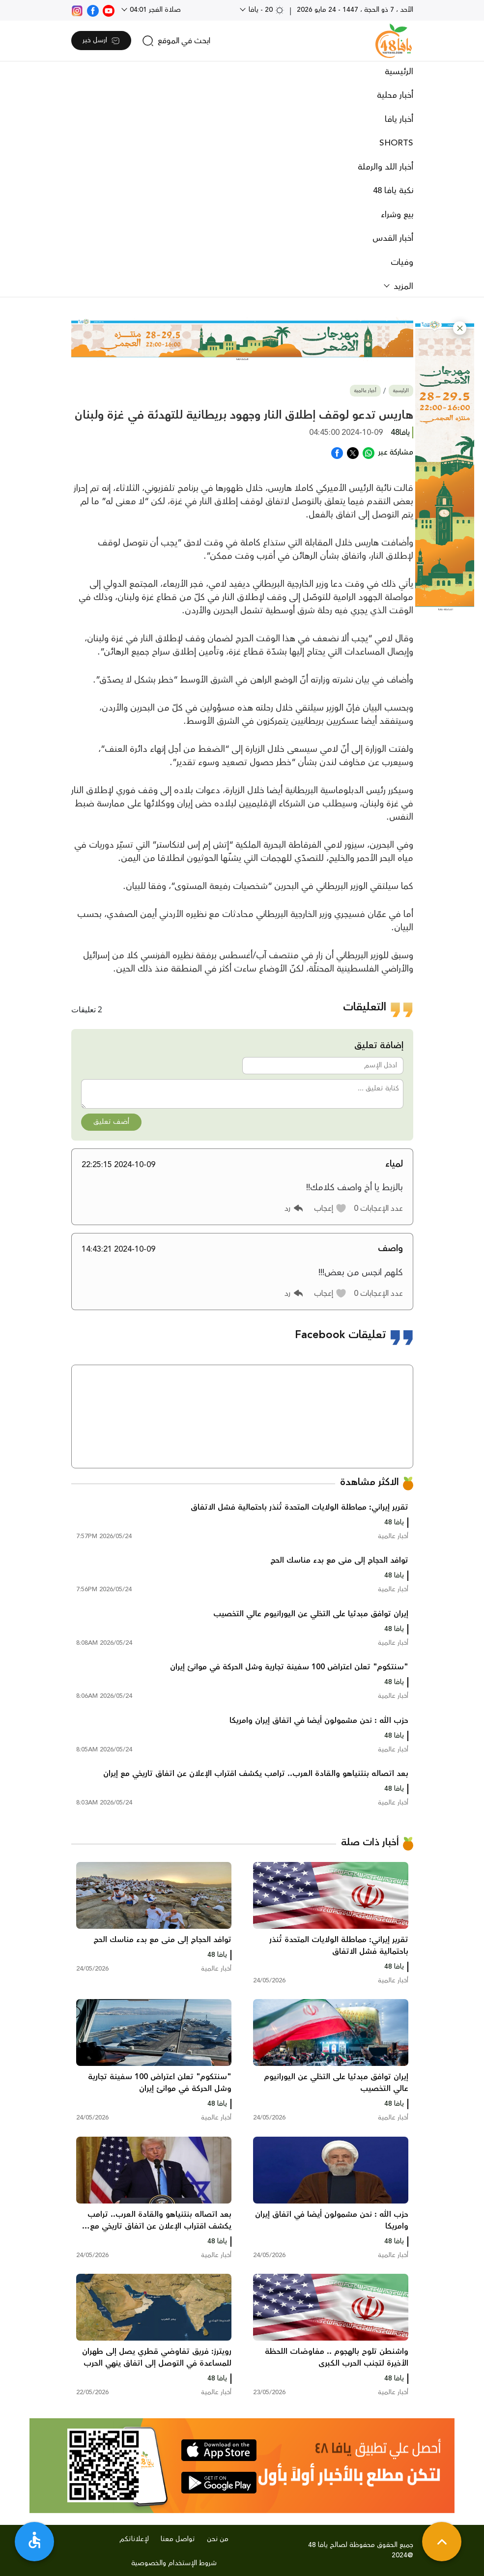 Image resolution: width=484 pixels, height=2576 pixels. Describe the element at coordinates (365, 391) in the screenshot. I see `أخبار عالمية` at that location.